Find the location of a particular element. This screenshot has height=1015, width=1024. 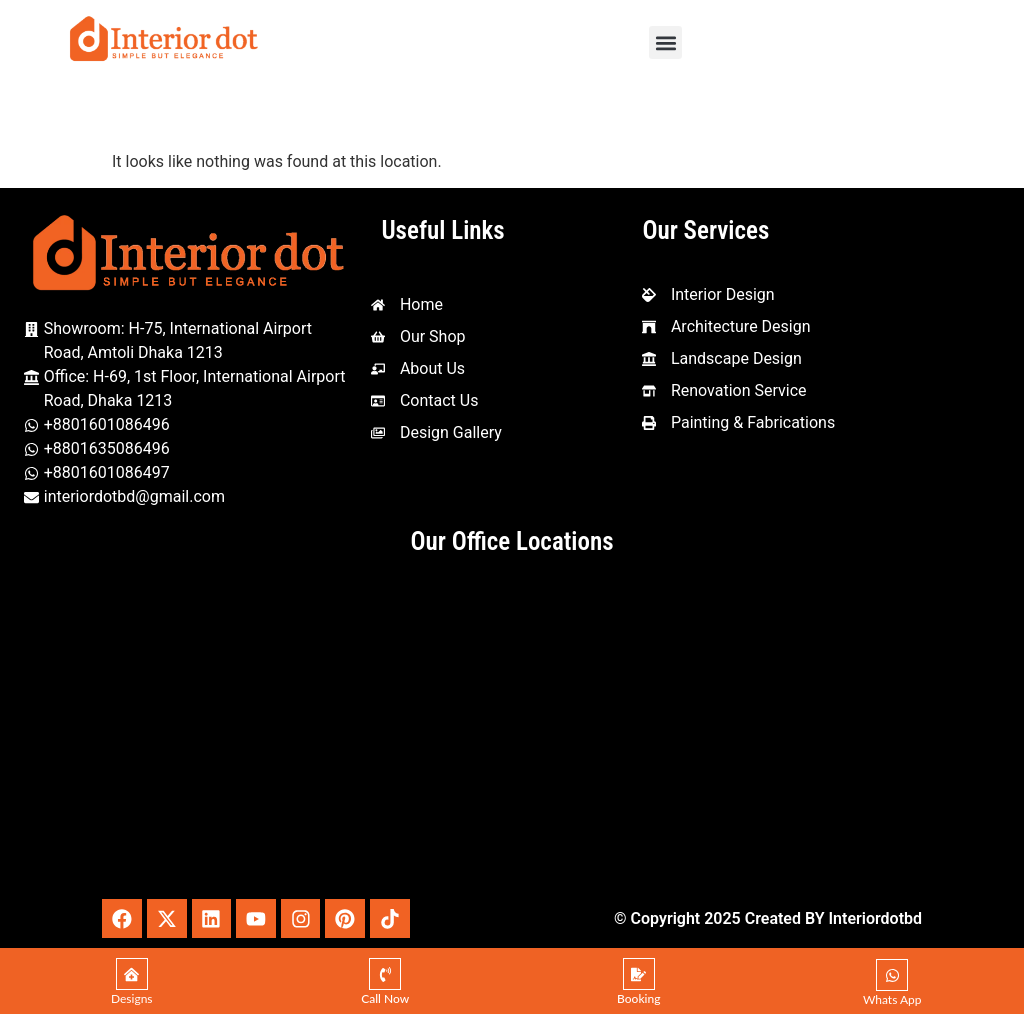

© Copyright 2025 Created BY Interiordotbd is located at coordinates (768, 918).